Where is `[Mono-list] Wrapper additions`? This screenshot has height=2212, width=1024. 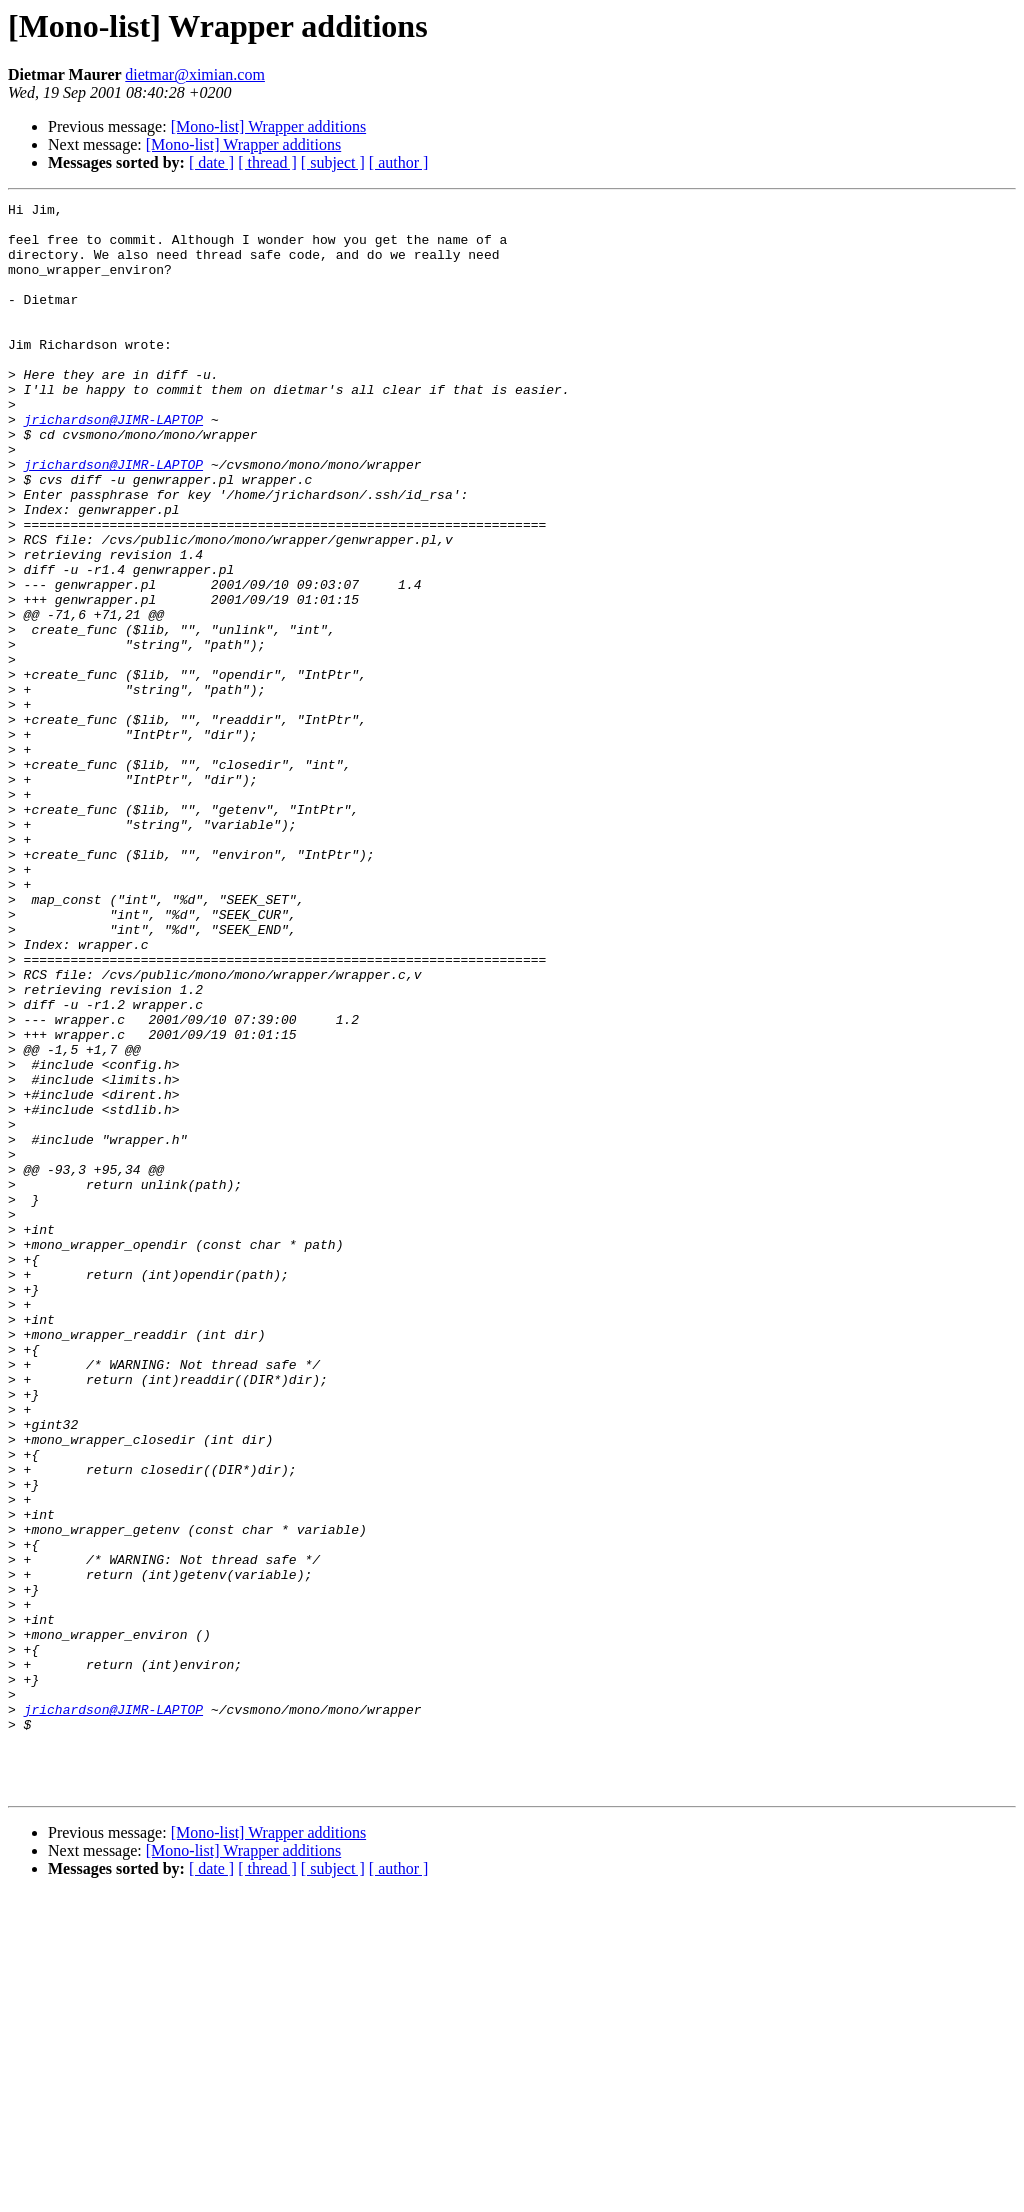
[Mono-list] Wrapper additions is located at coordinates (268, 126).